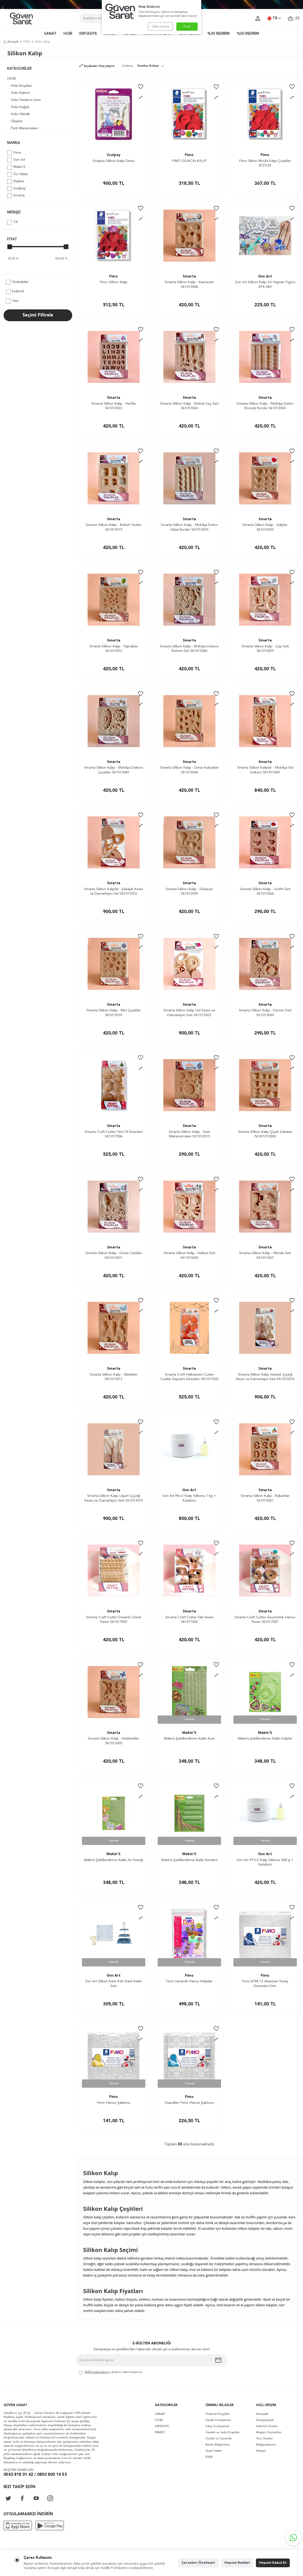 This screenshot has height=2576, width=303. I want to click on Sculpey, so click(16, 188).